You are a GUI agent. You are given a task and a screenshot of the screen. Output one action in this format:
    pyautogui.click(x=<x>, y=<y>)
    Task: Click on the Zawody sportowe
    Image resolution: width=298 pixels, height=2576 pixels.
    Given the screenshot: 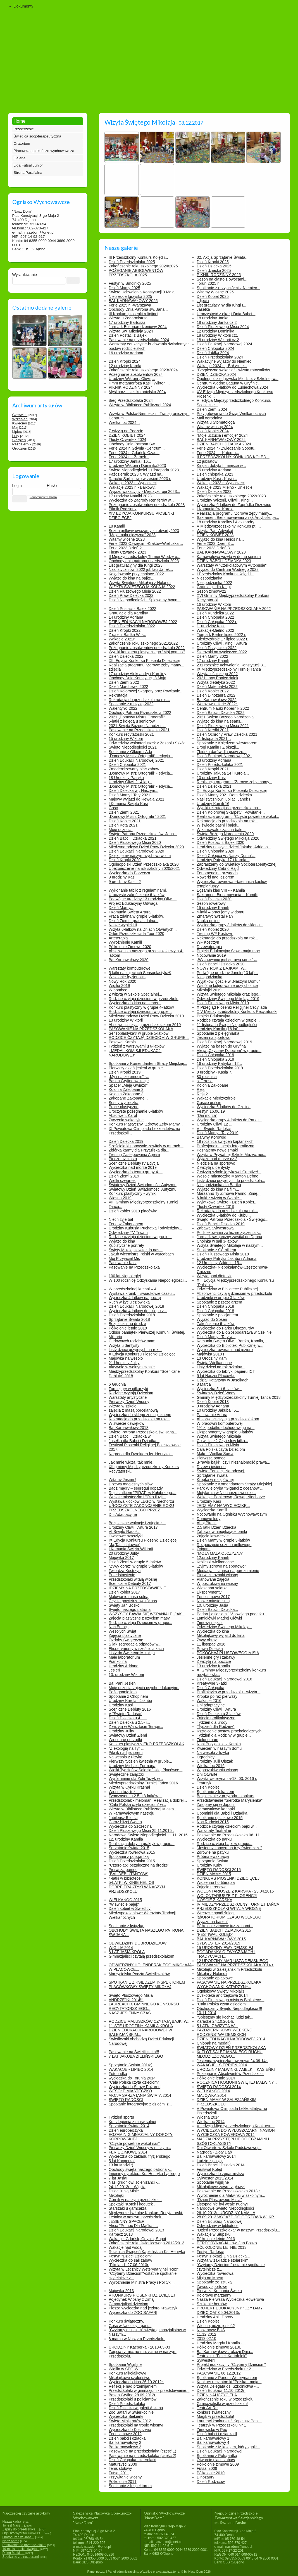 What is the action you would take?
    pyautogui.click(x=212, y=2286)
    